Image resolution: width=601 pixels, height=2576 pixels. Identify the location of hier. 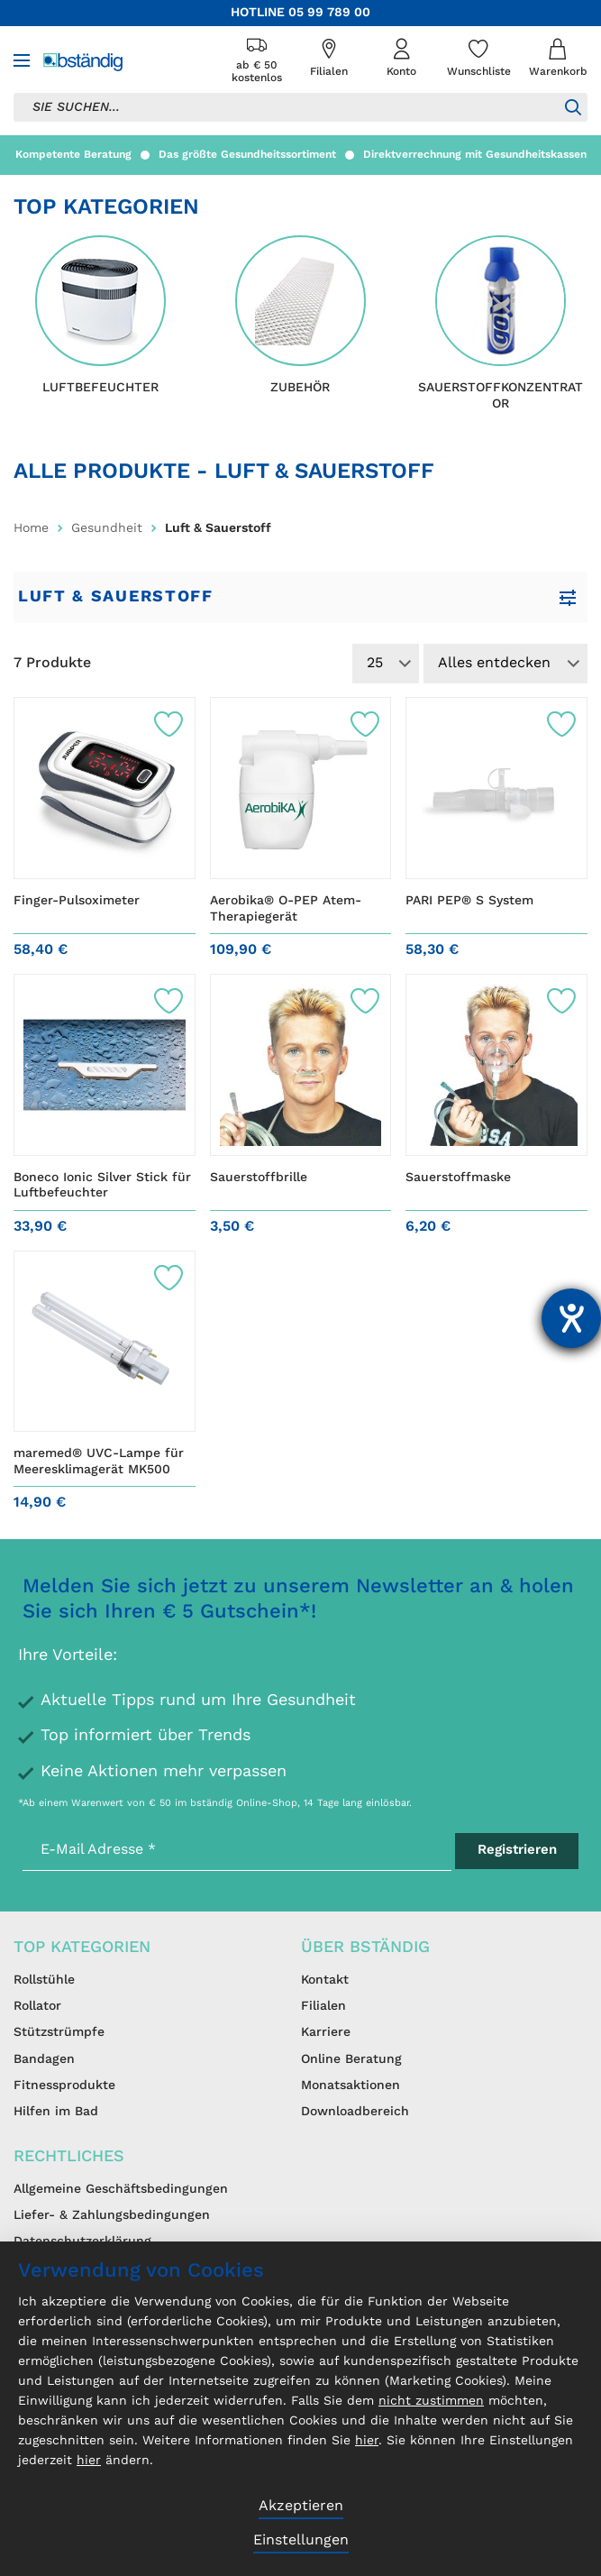
(366, 2440).